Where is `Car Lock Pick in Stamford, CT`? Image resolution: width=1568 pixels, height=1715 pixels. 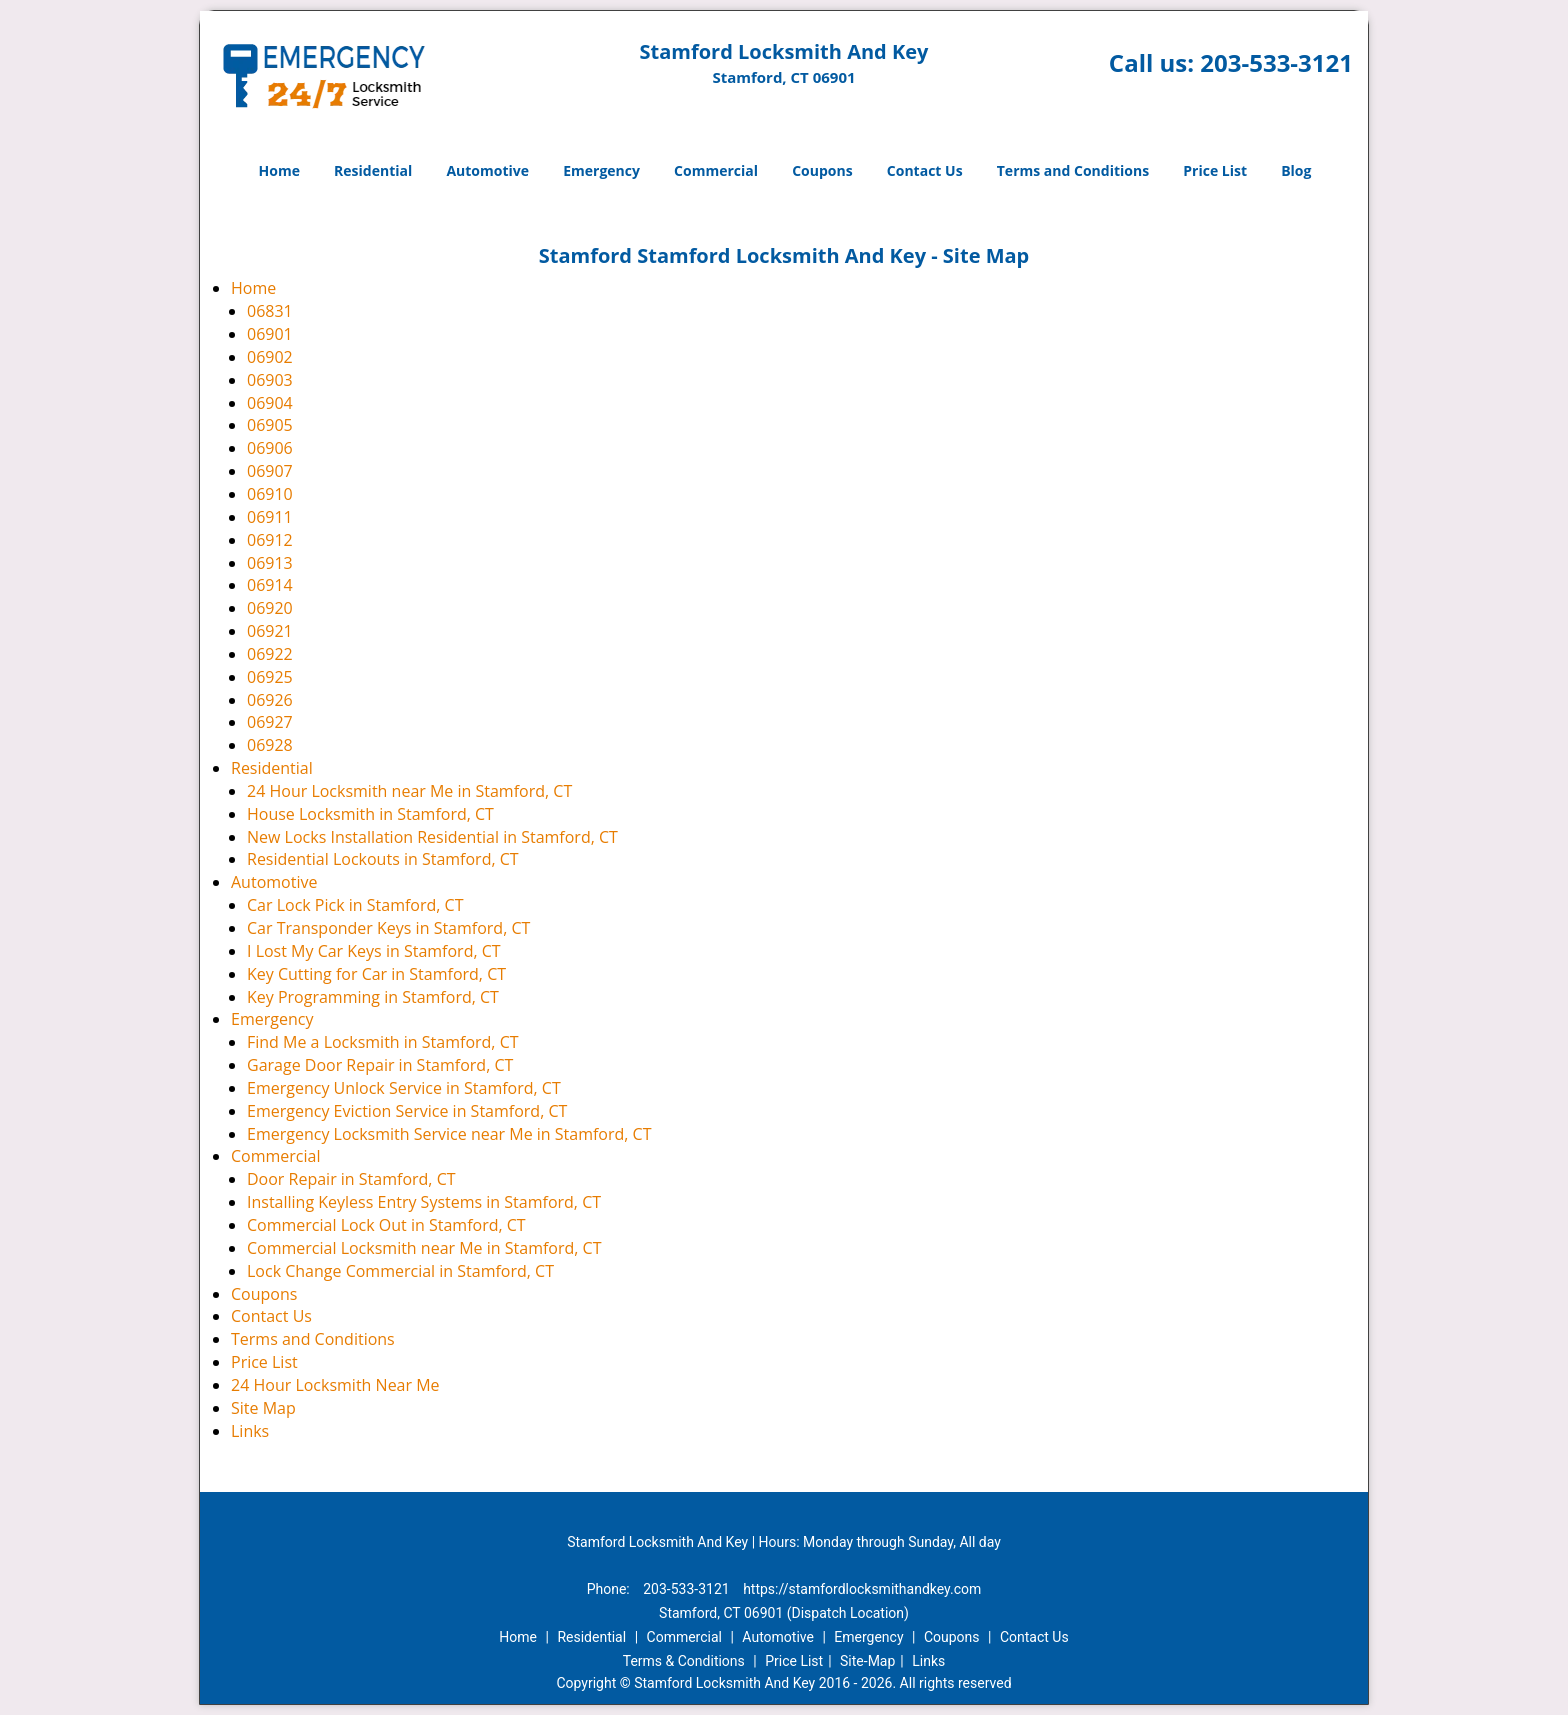
Car Lock Pick in Stamford, CT is located at coordinates (355, 905).